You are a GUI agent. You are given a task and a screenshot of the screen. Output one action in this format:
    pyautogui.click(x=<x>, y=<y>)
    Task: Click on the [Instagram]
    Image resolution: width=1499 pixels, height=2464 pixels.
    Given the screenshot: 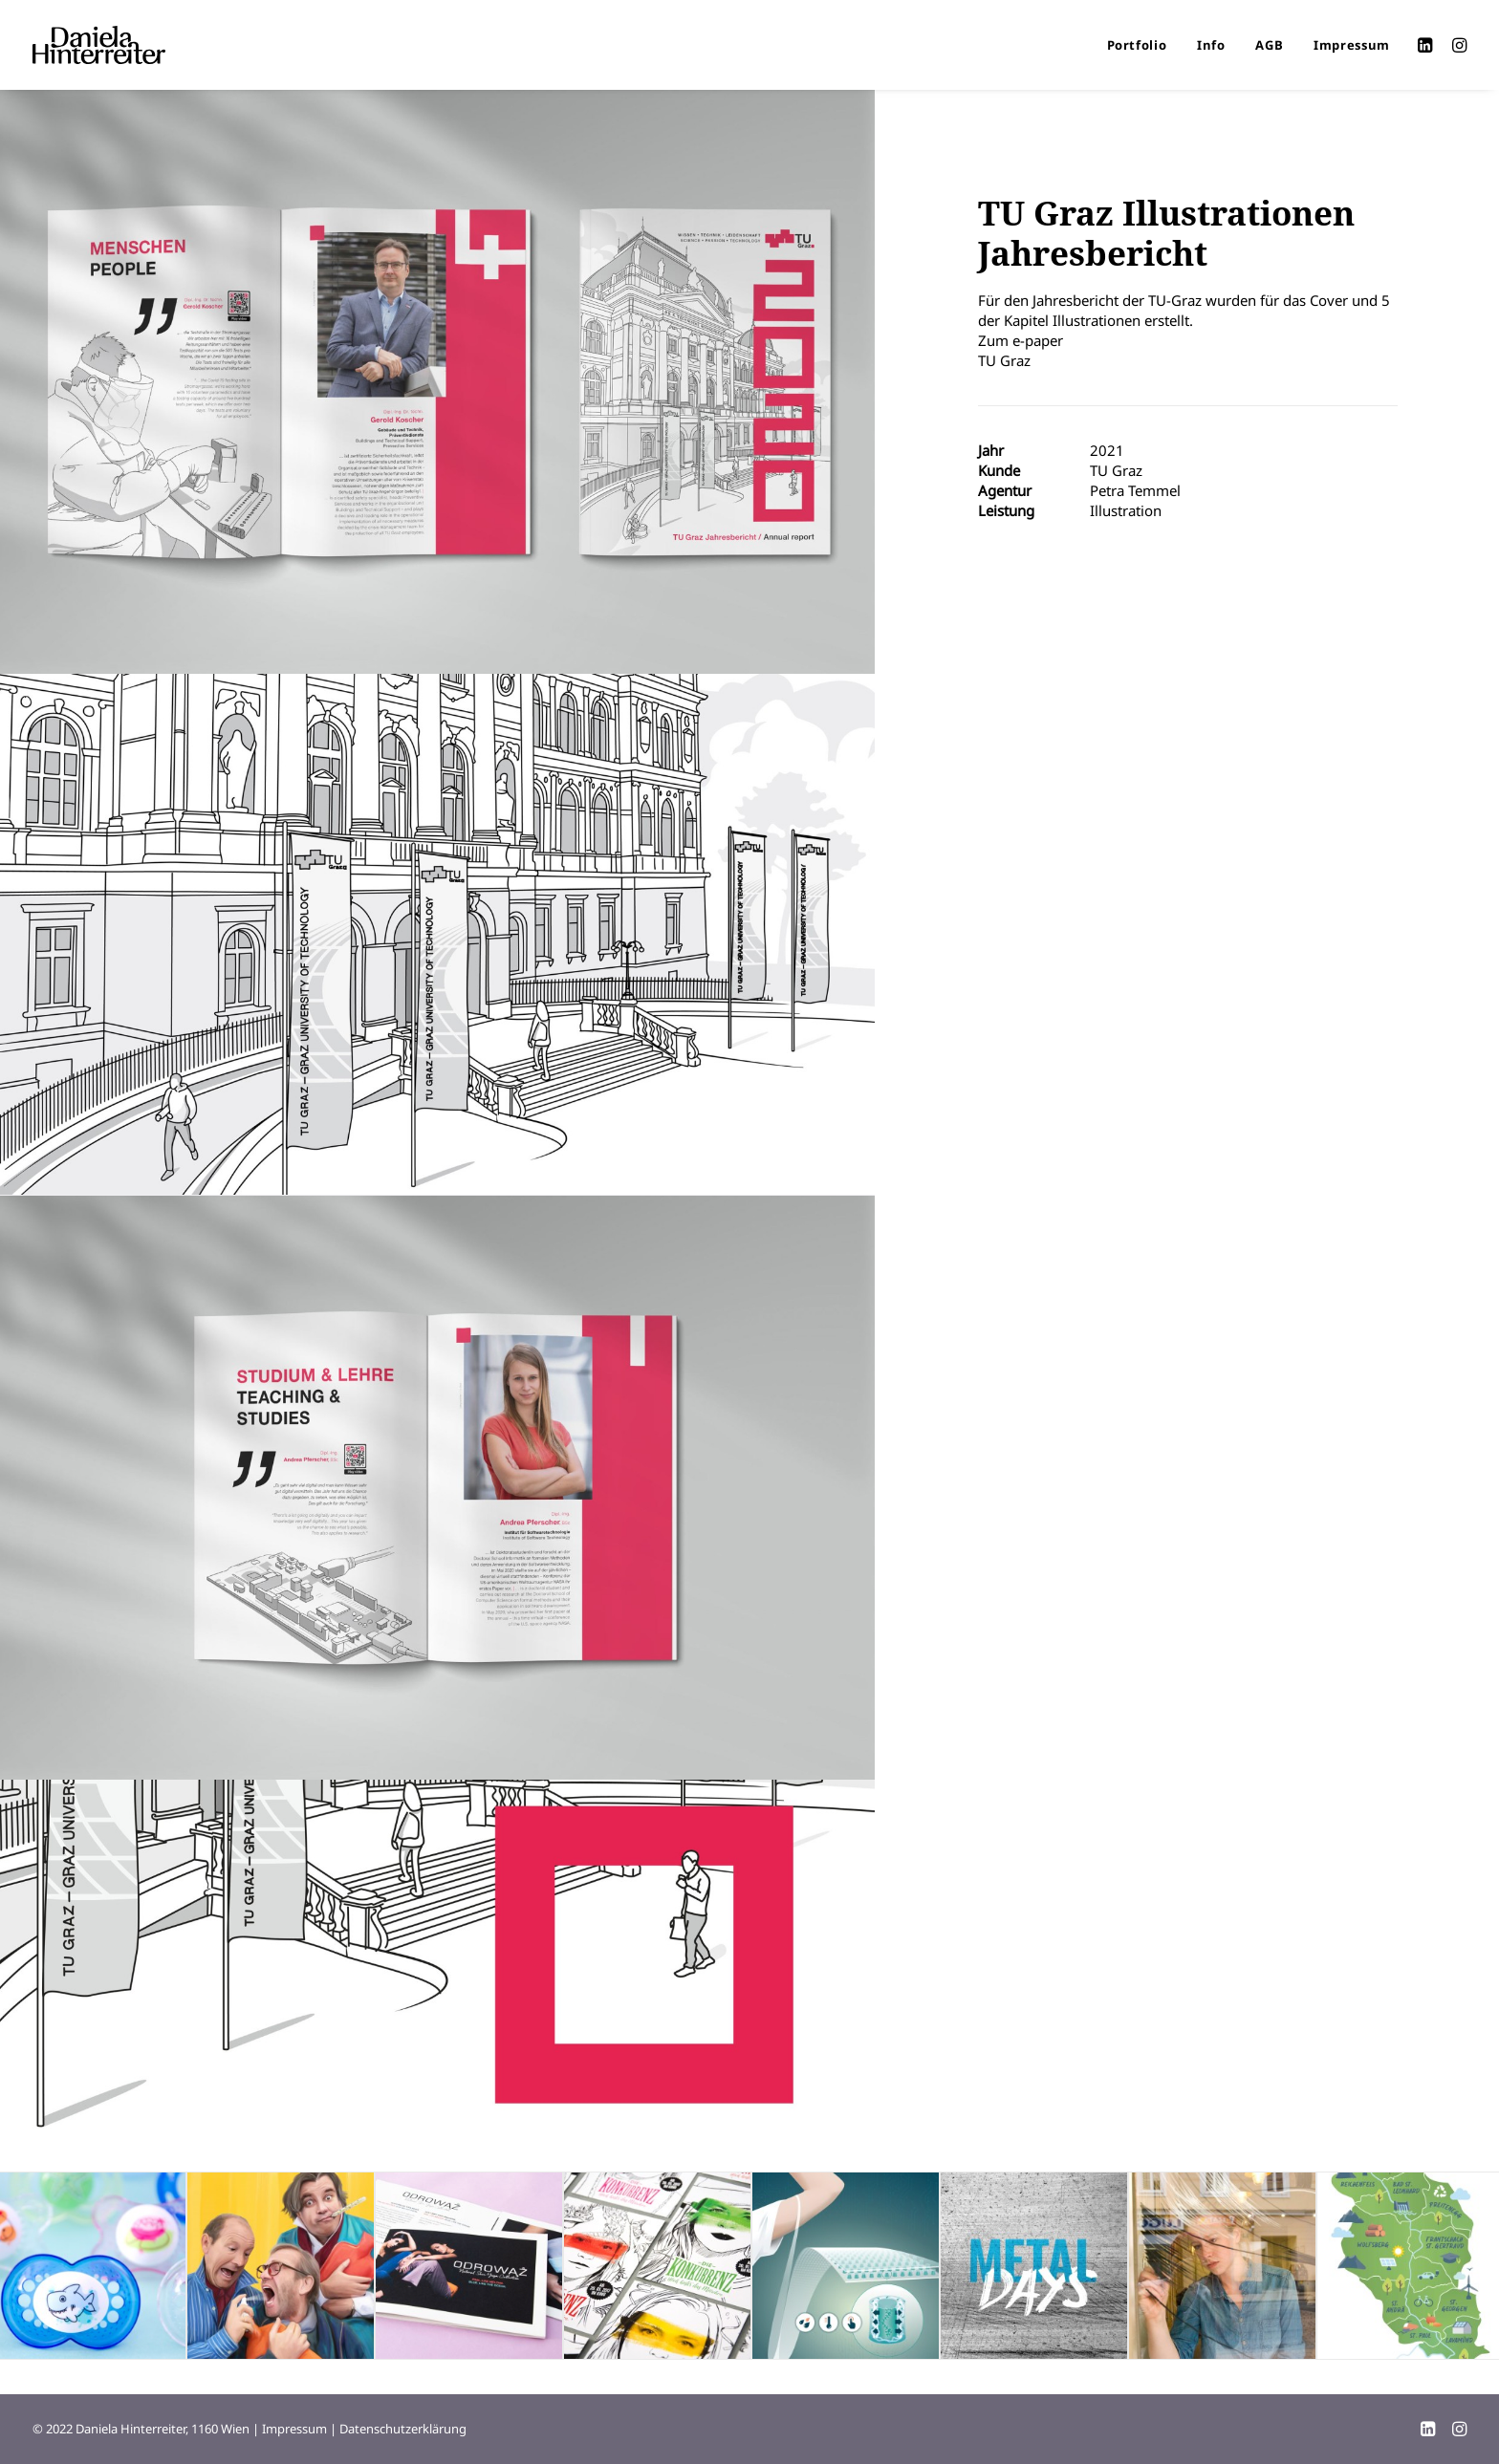 What is the action you would take?
    pyautogui.click(x=1459, y=2431)
    